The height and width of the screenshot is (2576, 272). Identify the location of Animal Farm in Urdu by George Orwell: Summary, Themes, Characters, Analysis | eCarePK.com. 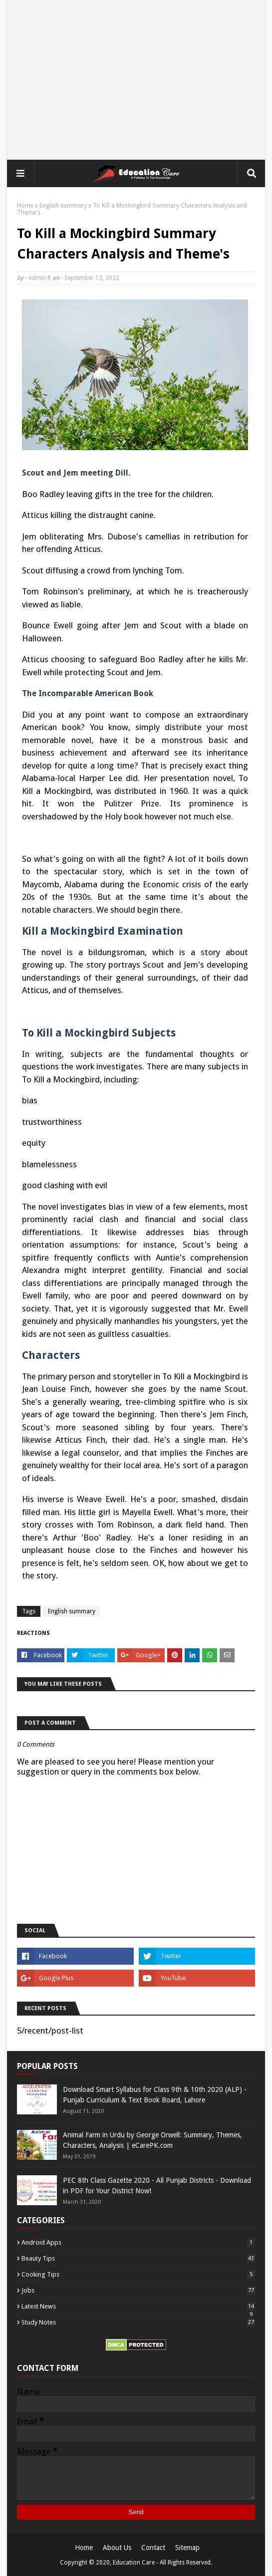
(152, 2140).